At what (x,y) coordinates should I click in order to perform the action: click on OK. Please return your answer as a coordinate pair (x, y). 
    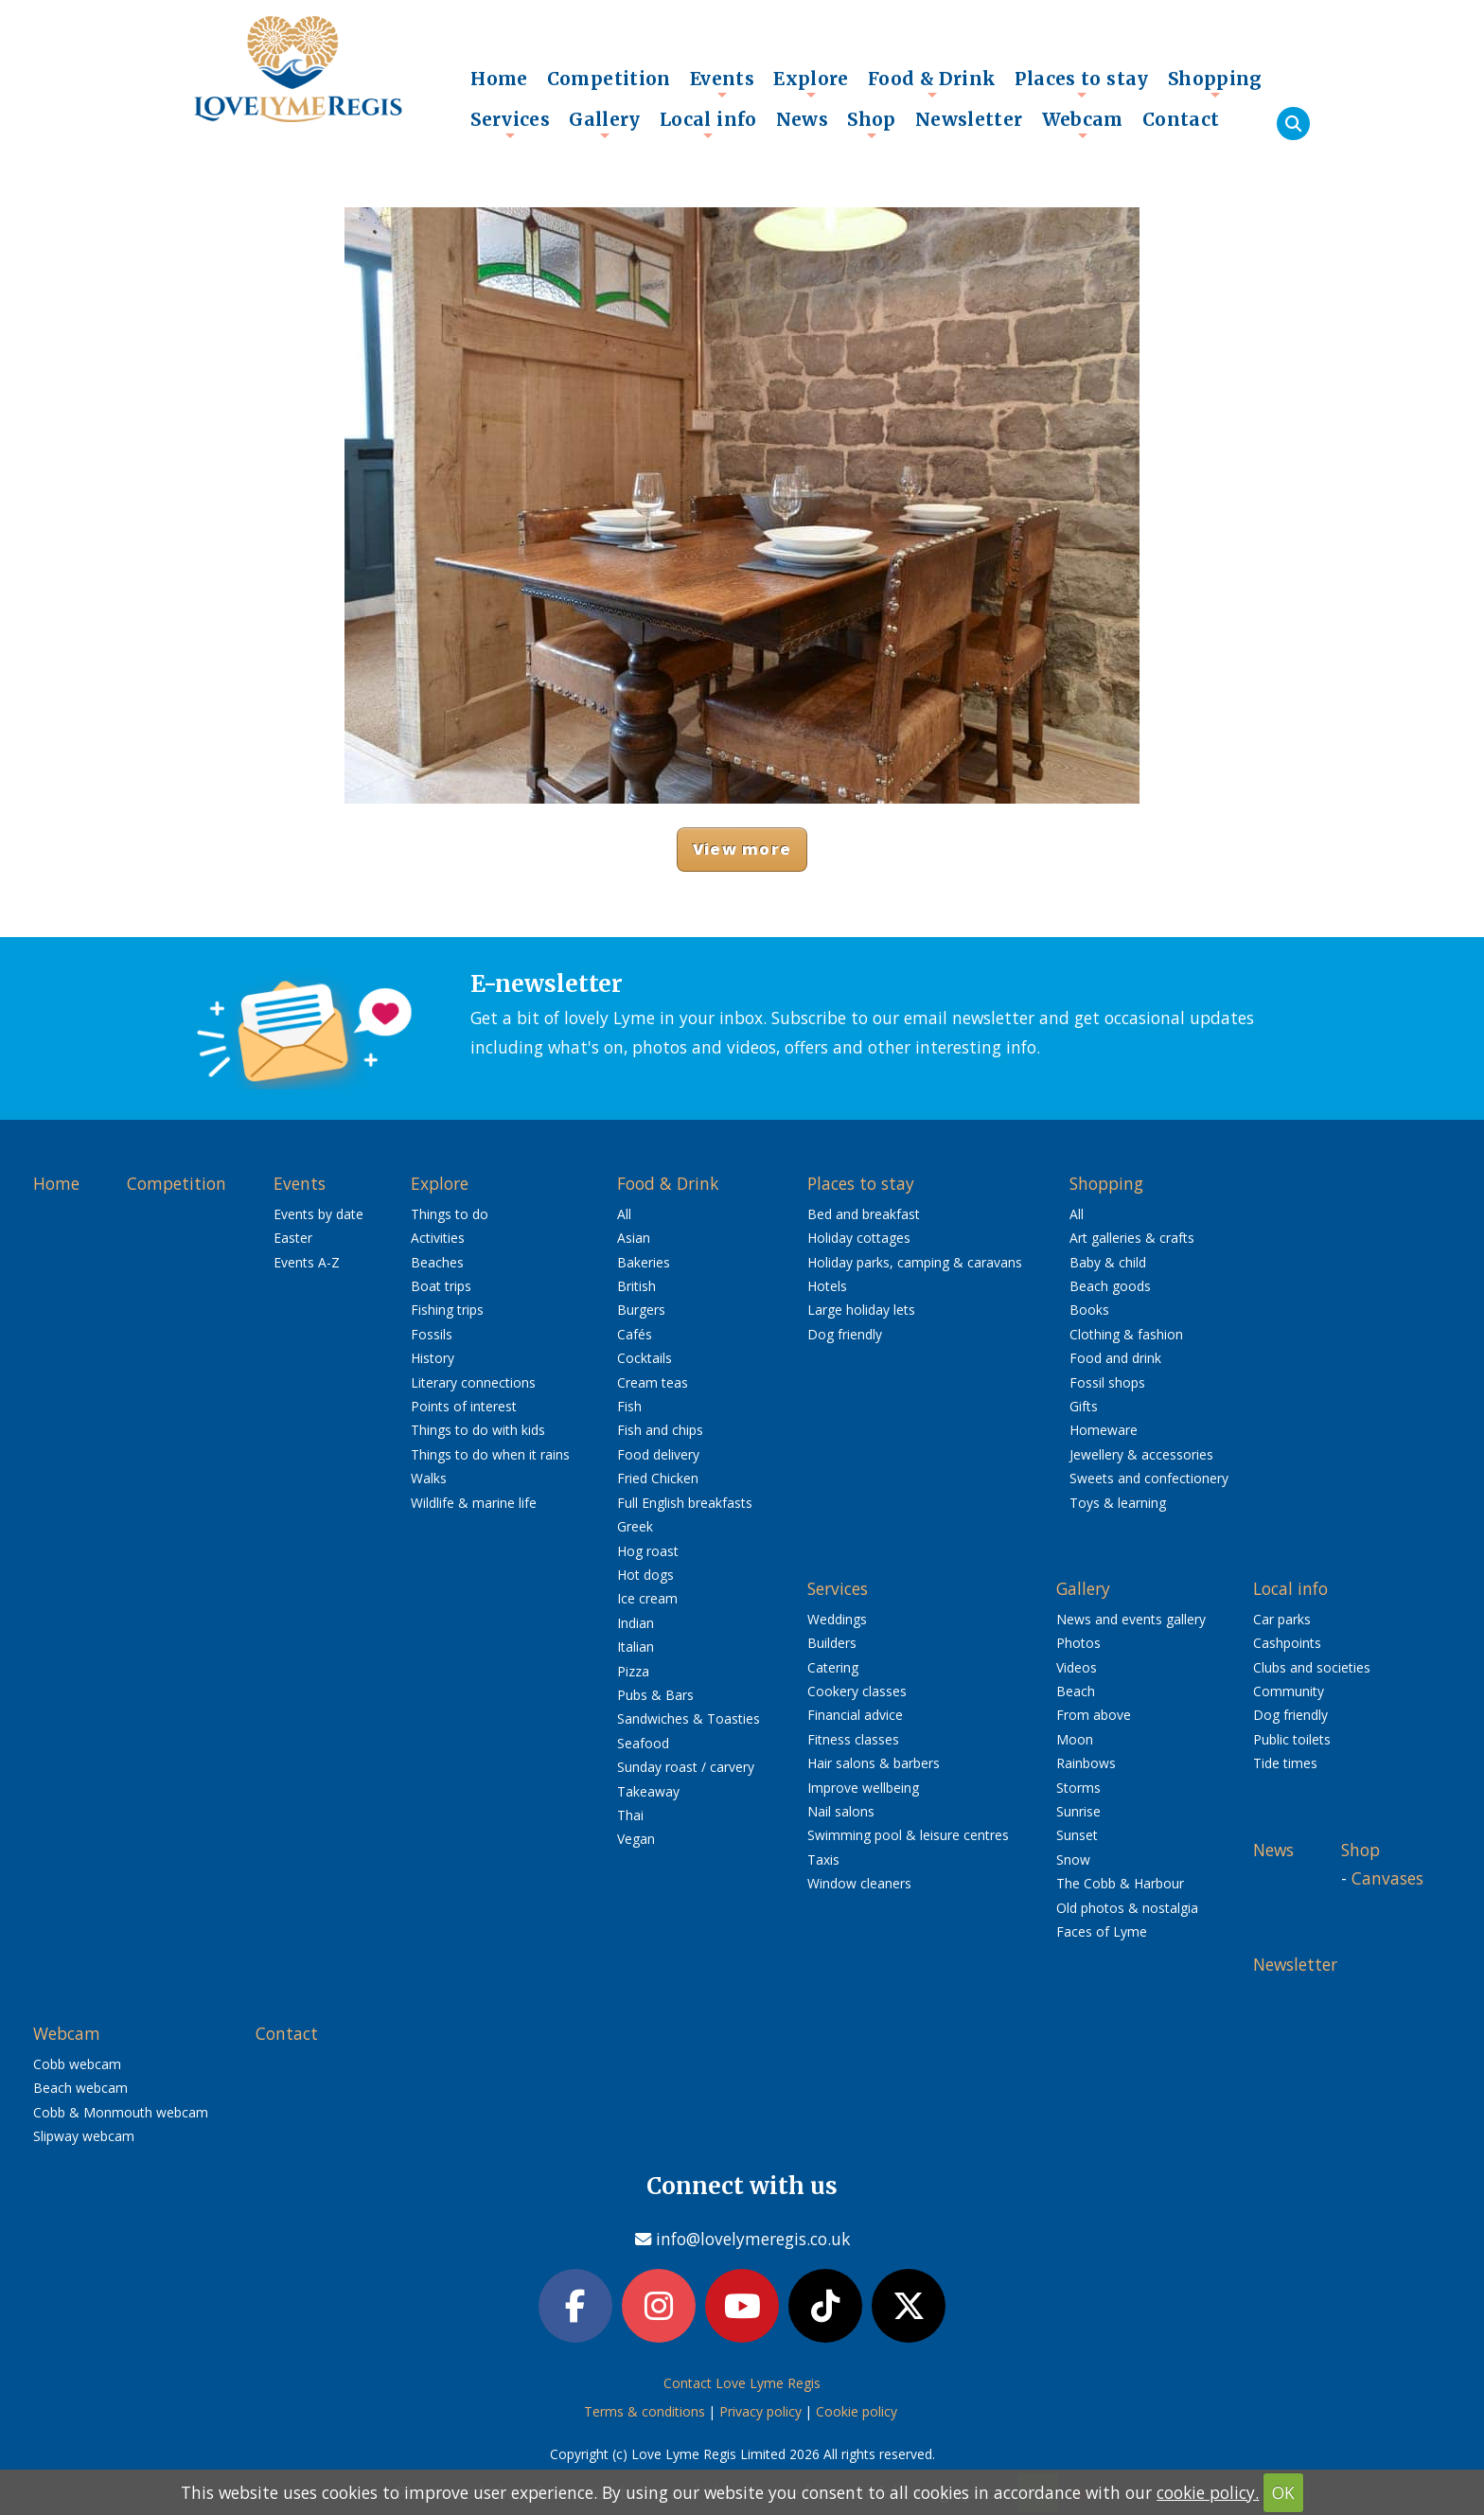
    Looking at the image, I should click on (1283, 2492).